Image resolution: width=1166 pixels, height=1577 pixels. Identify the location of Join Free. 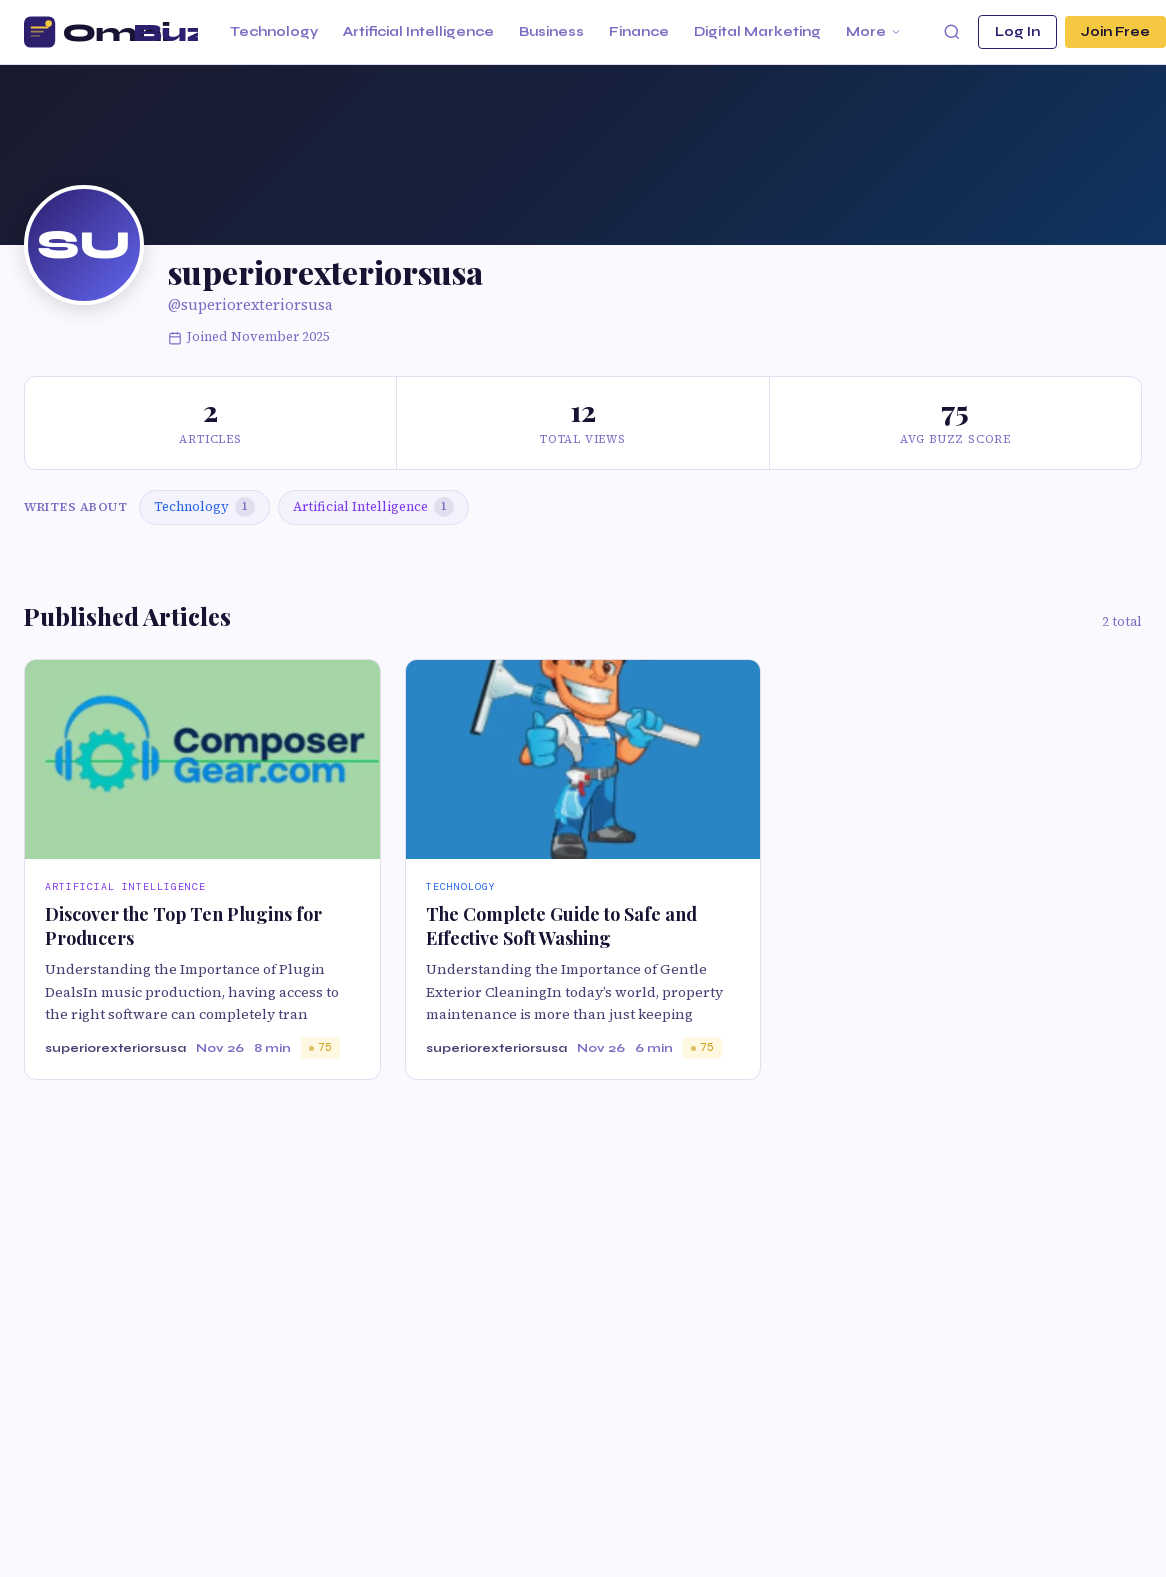
(1115, 32).